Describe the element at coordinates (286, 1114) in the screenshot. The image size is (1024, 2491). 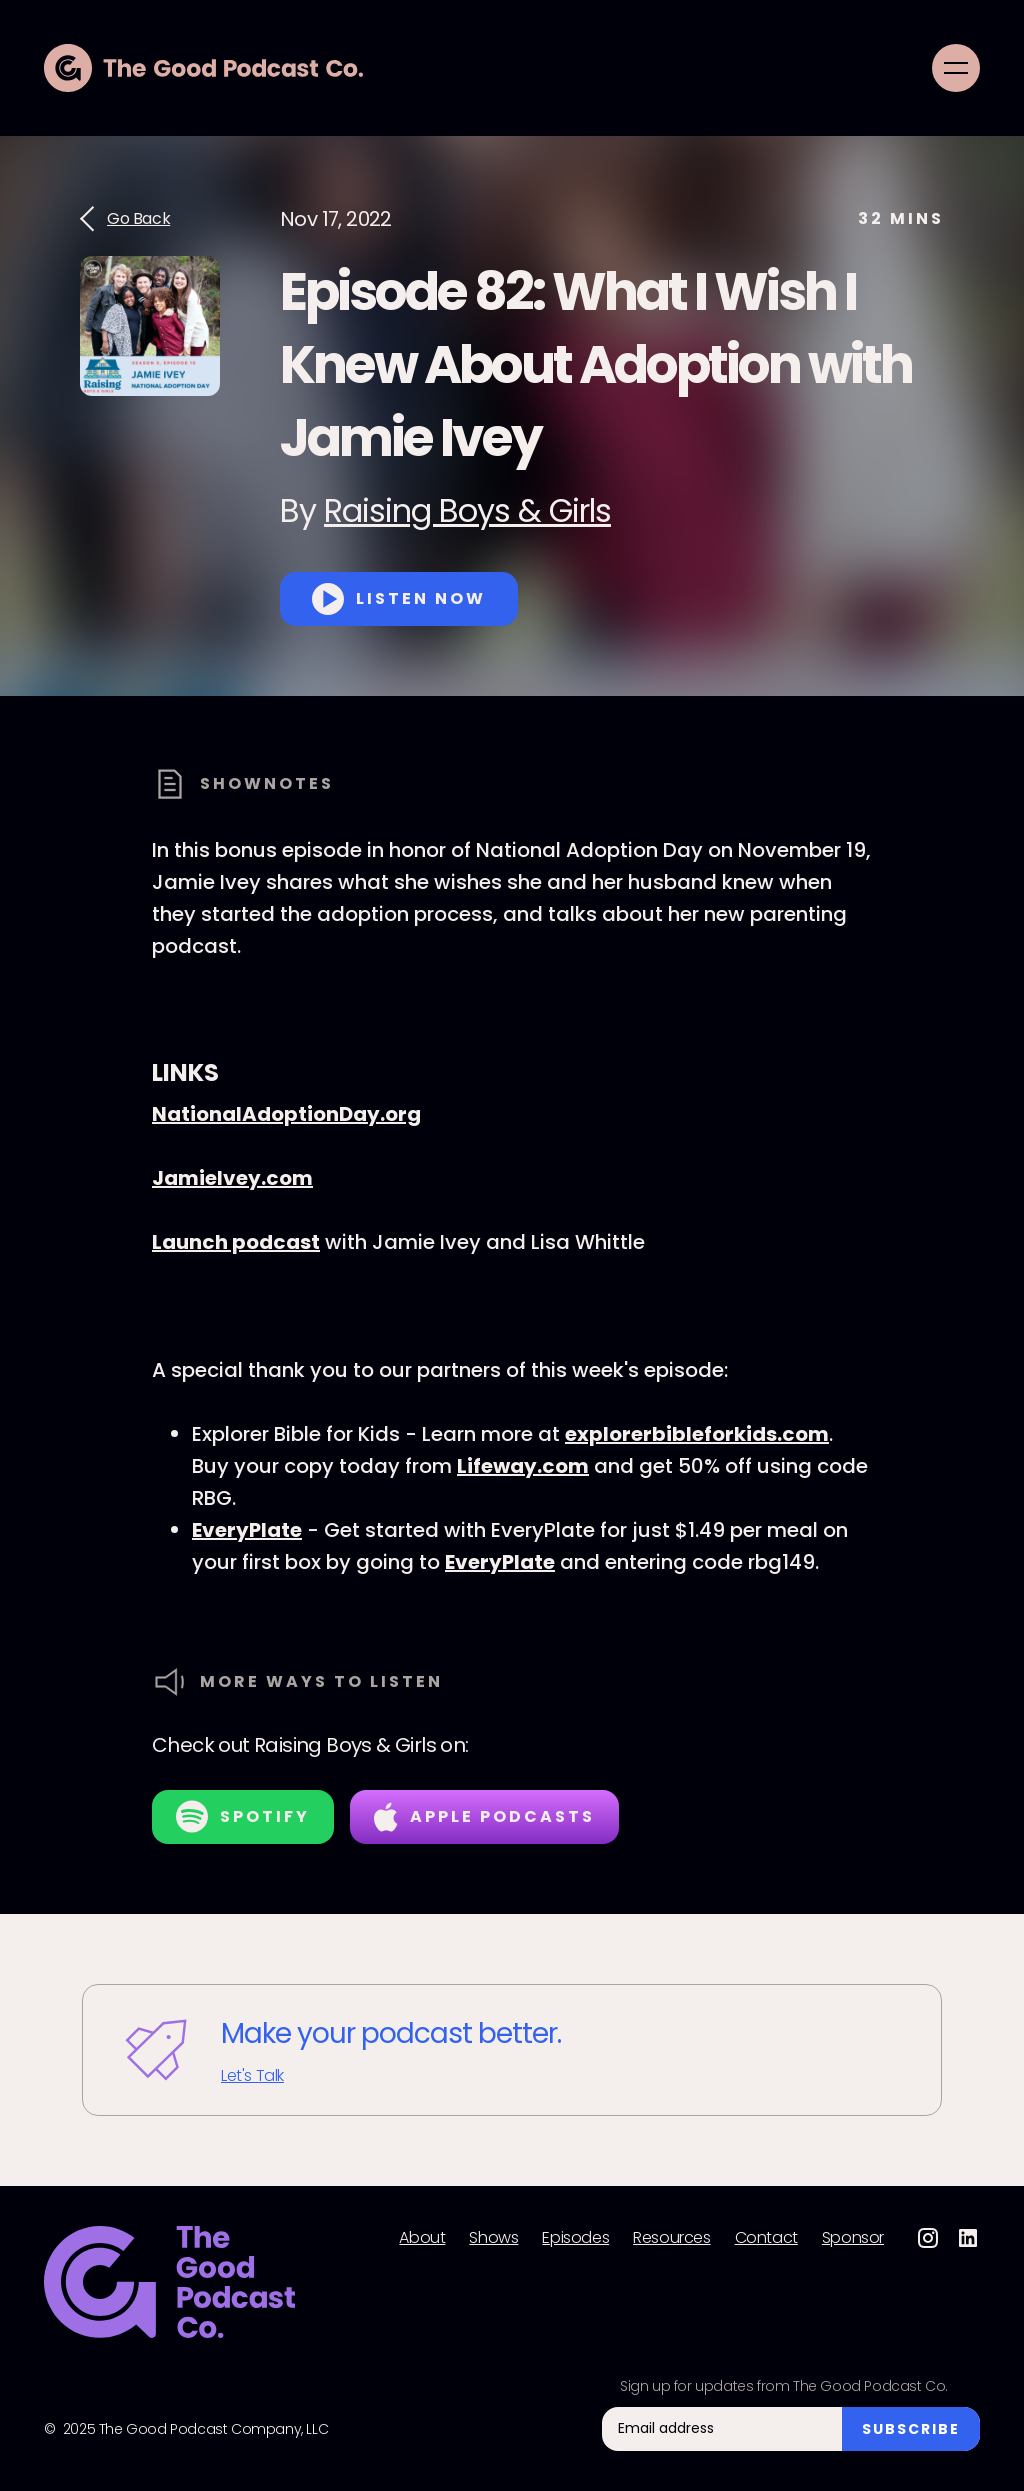
I see `NationalAdoptionDay.org` at that location.